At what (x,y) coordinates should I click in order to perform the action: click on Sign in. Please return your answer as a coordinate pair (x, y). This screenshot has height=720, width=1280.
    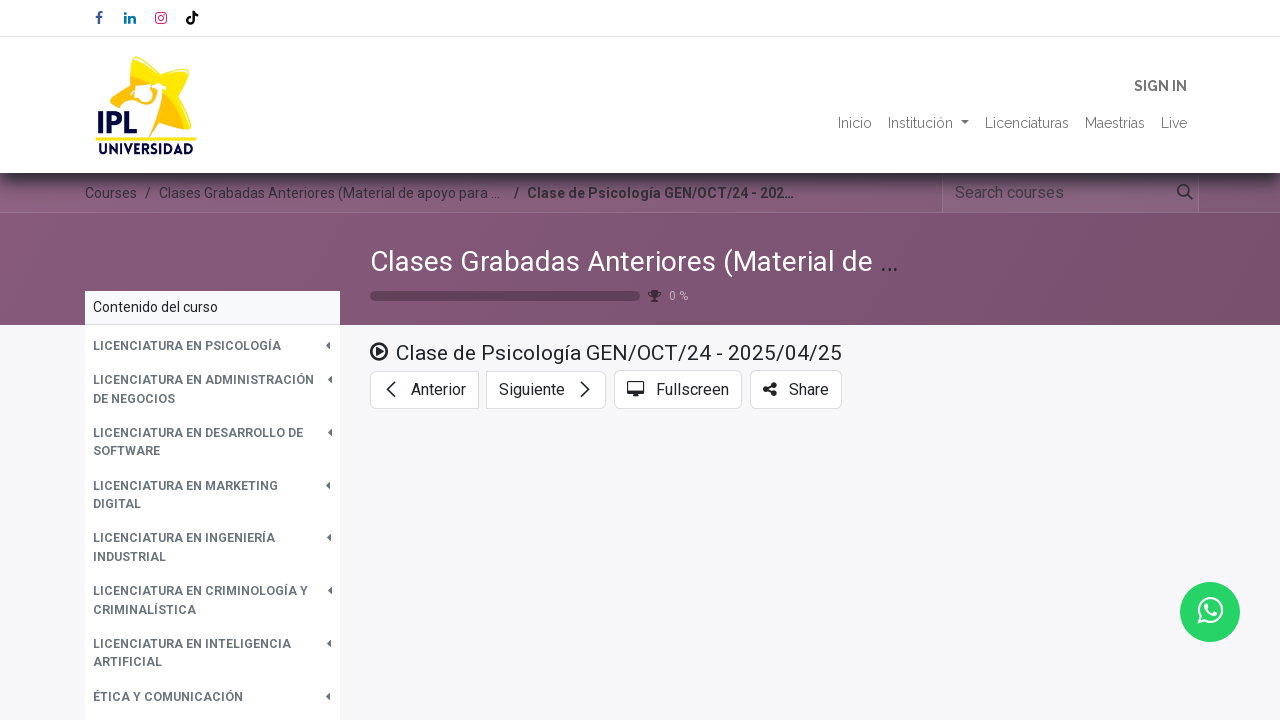
    Looking at the image, I should click on (1160, 86).